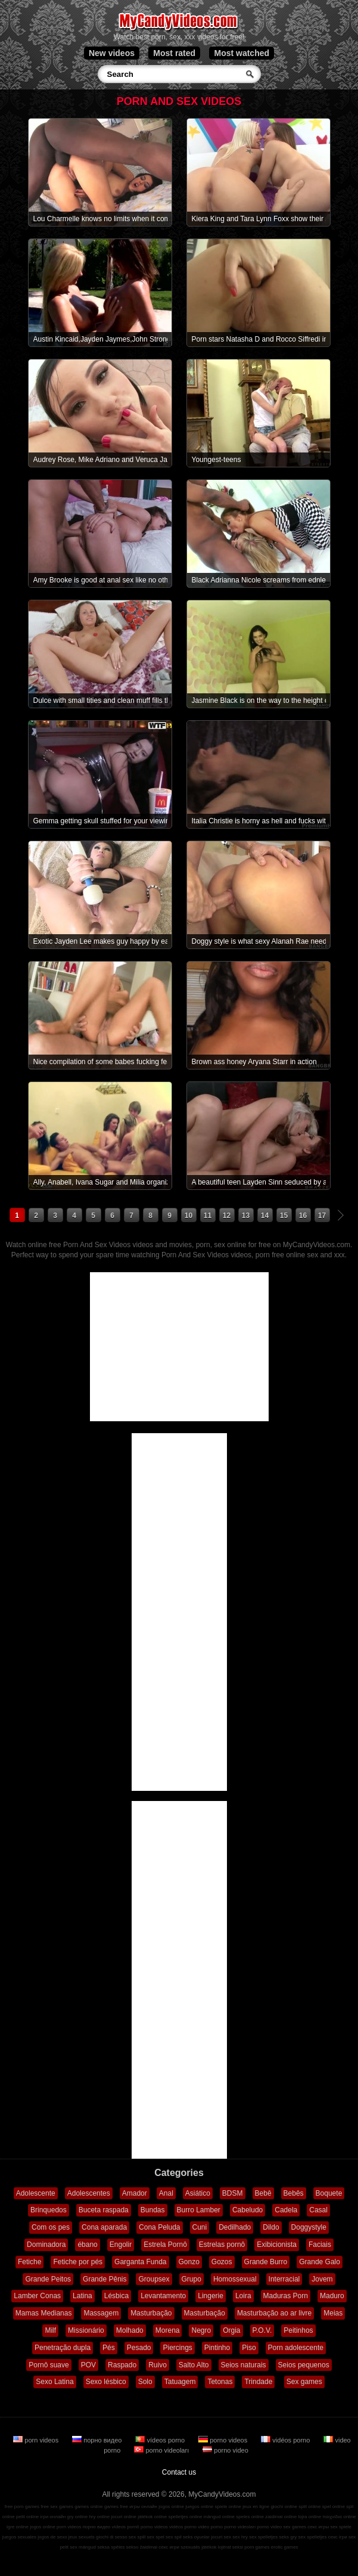 The image size is (358, 2576). What do you see at coordinates (104, 2227) in the screenshot?
I see `Cona aparada` at bounding box center [104, 2227].